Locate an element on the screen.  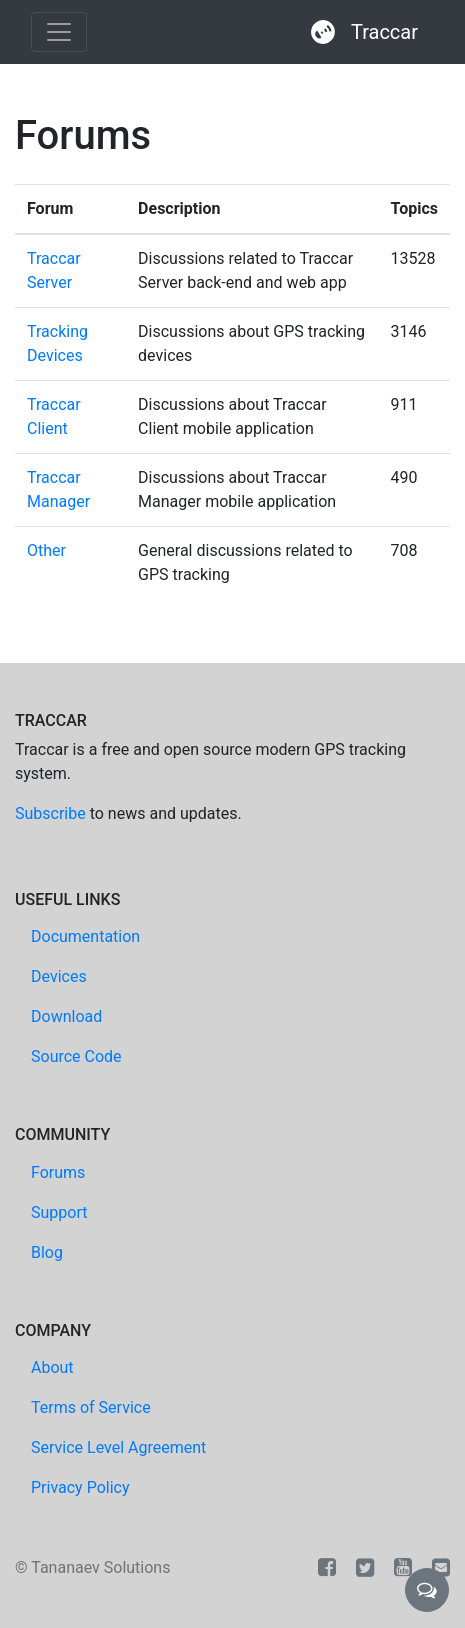
Blog is located at coordinates (47, 1252).